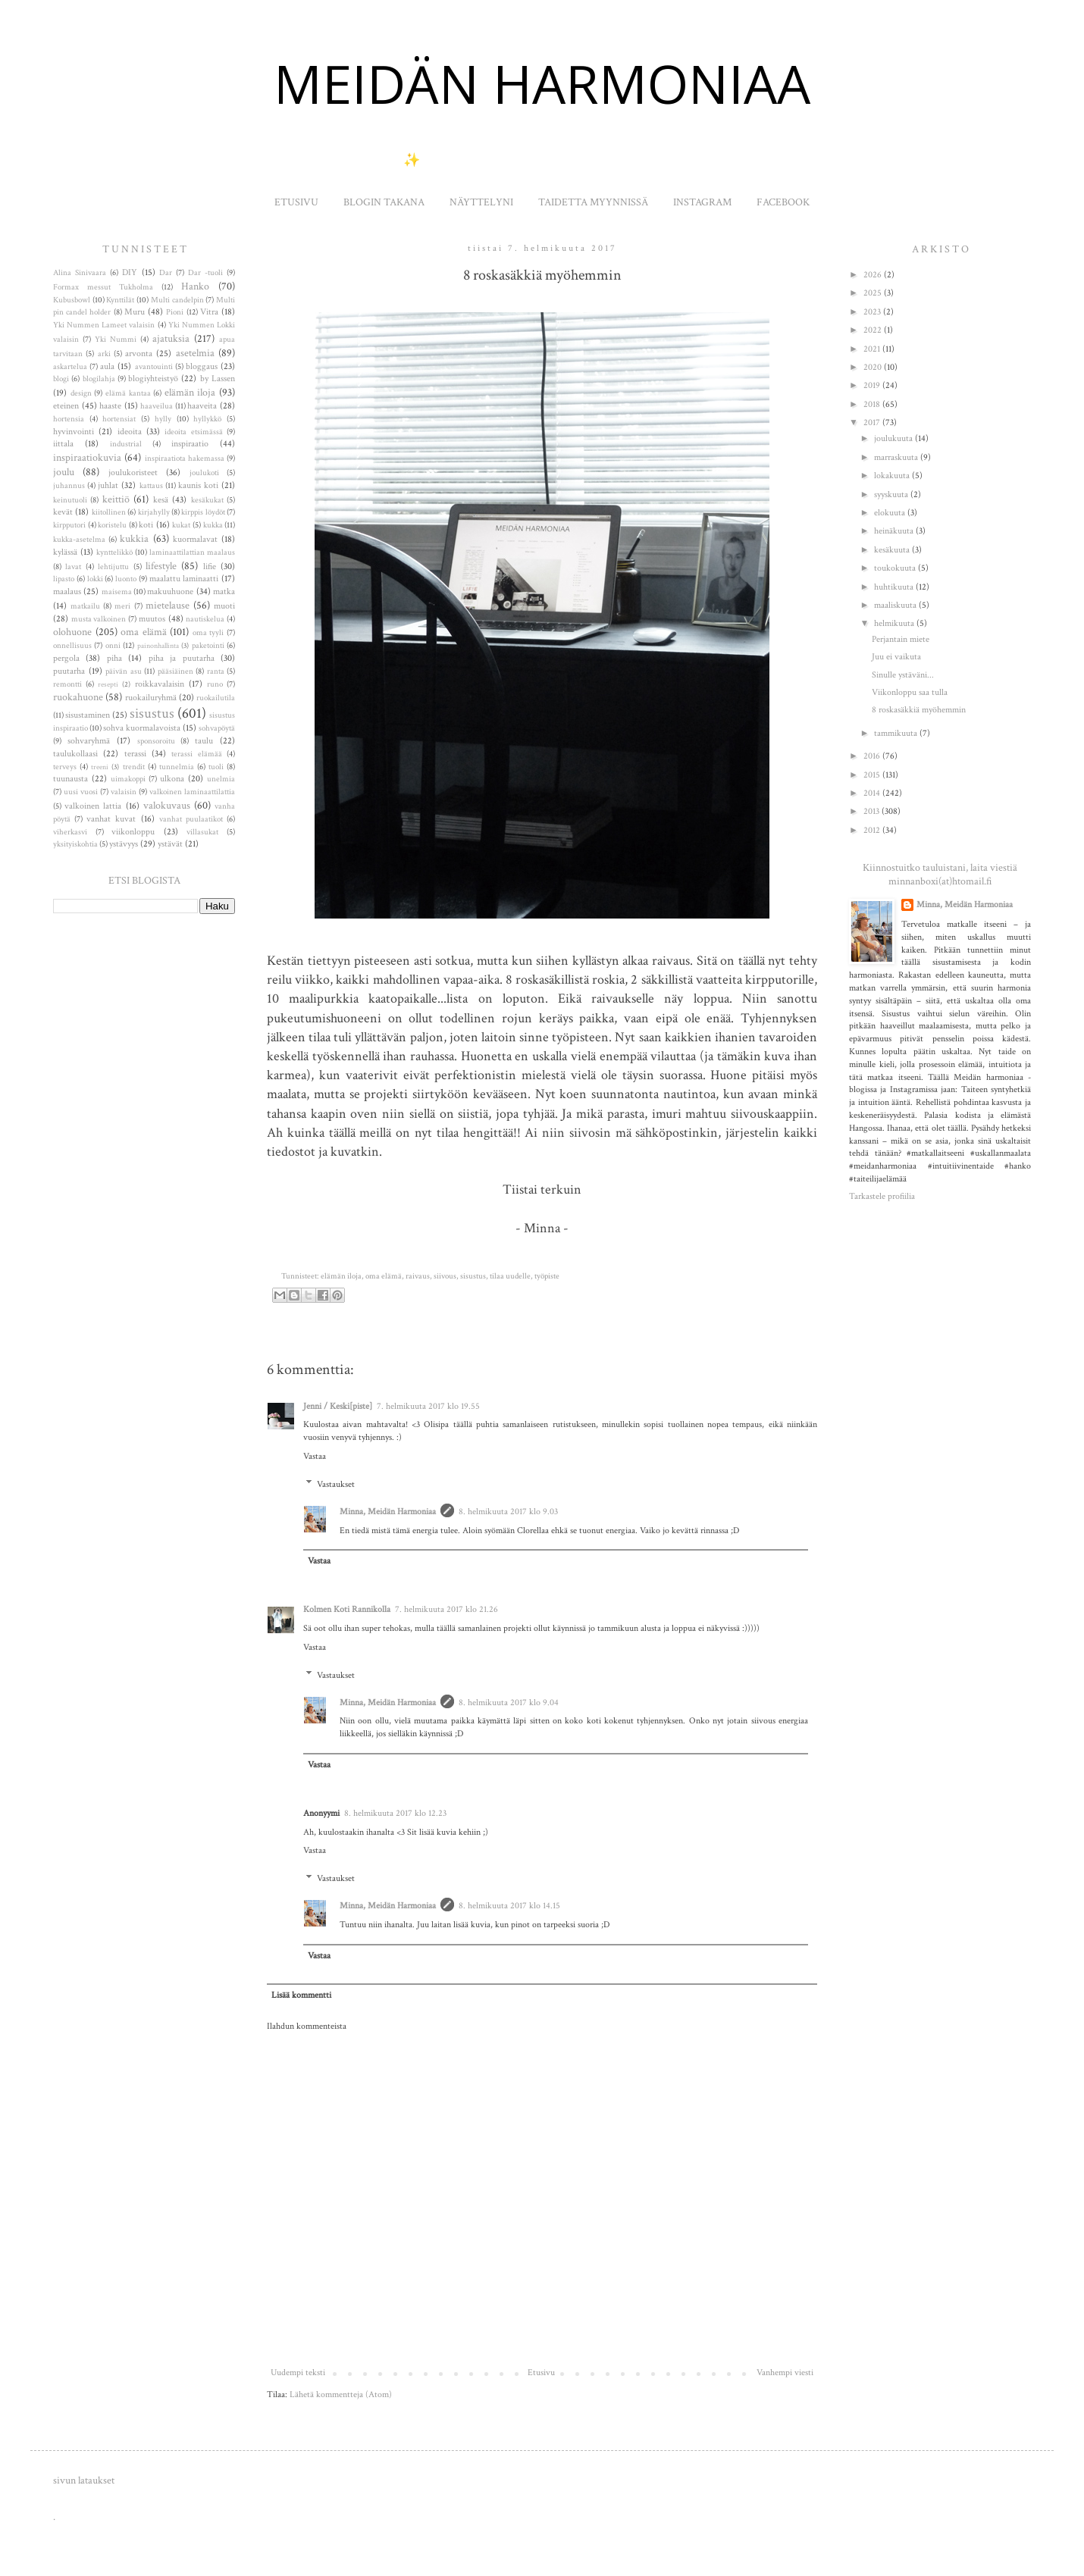 The height and width of the screenshot is (2576, 1084). I want to click on arki, so click(104, 354).